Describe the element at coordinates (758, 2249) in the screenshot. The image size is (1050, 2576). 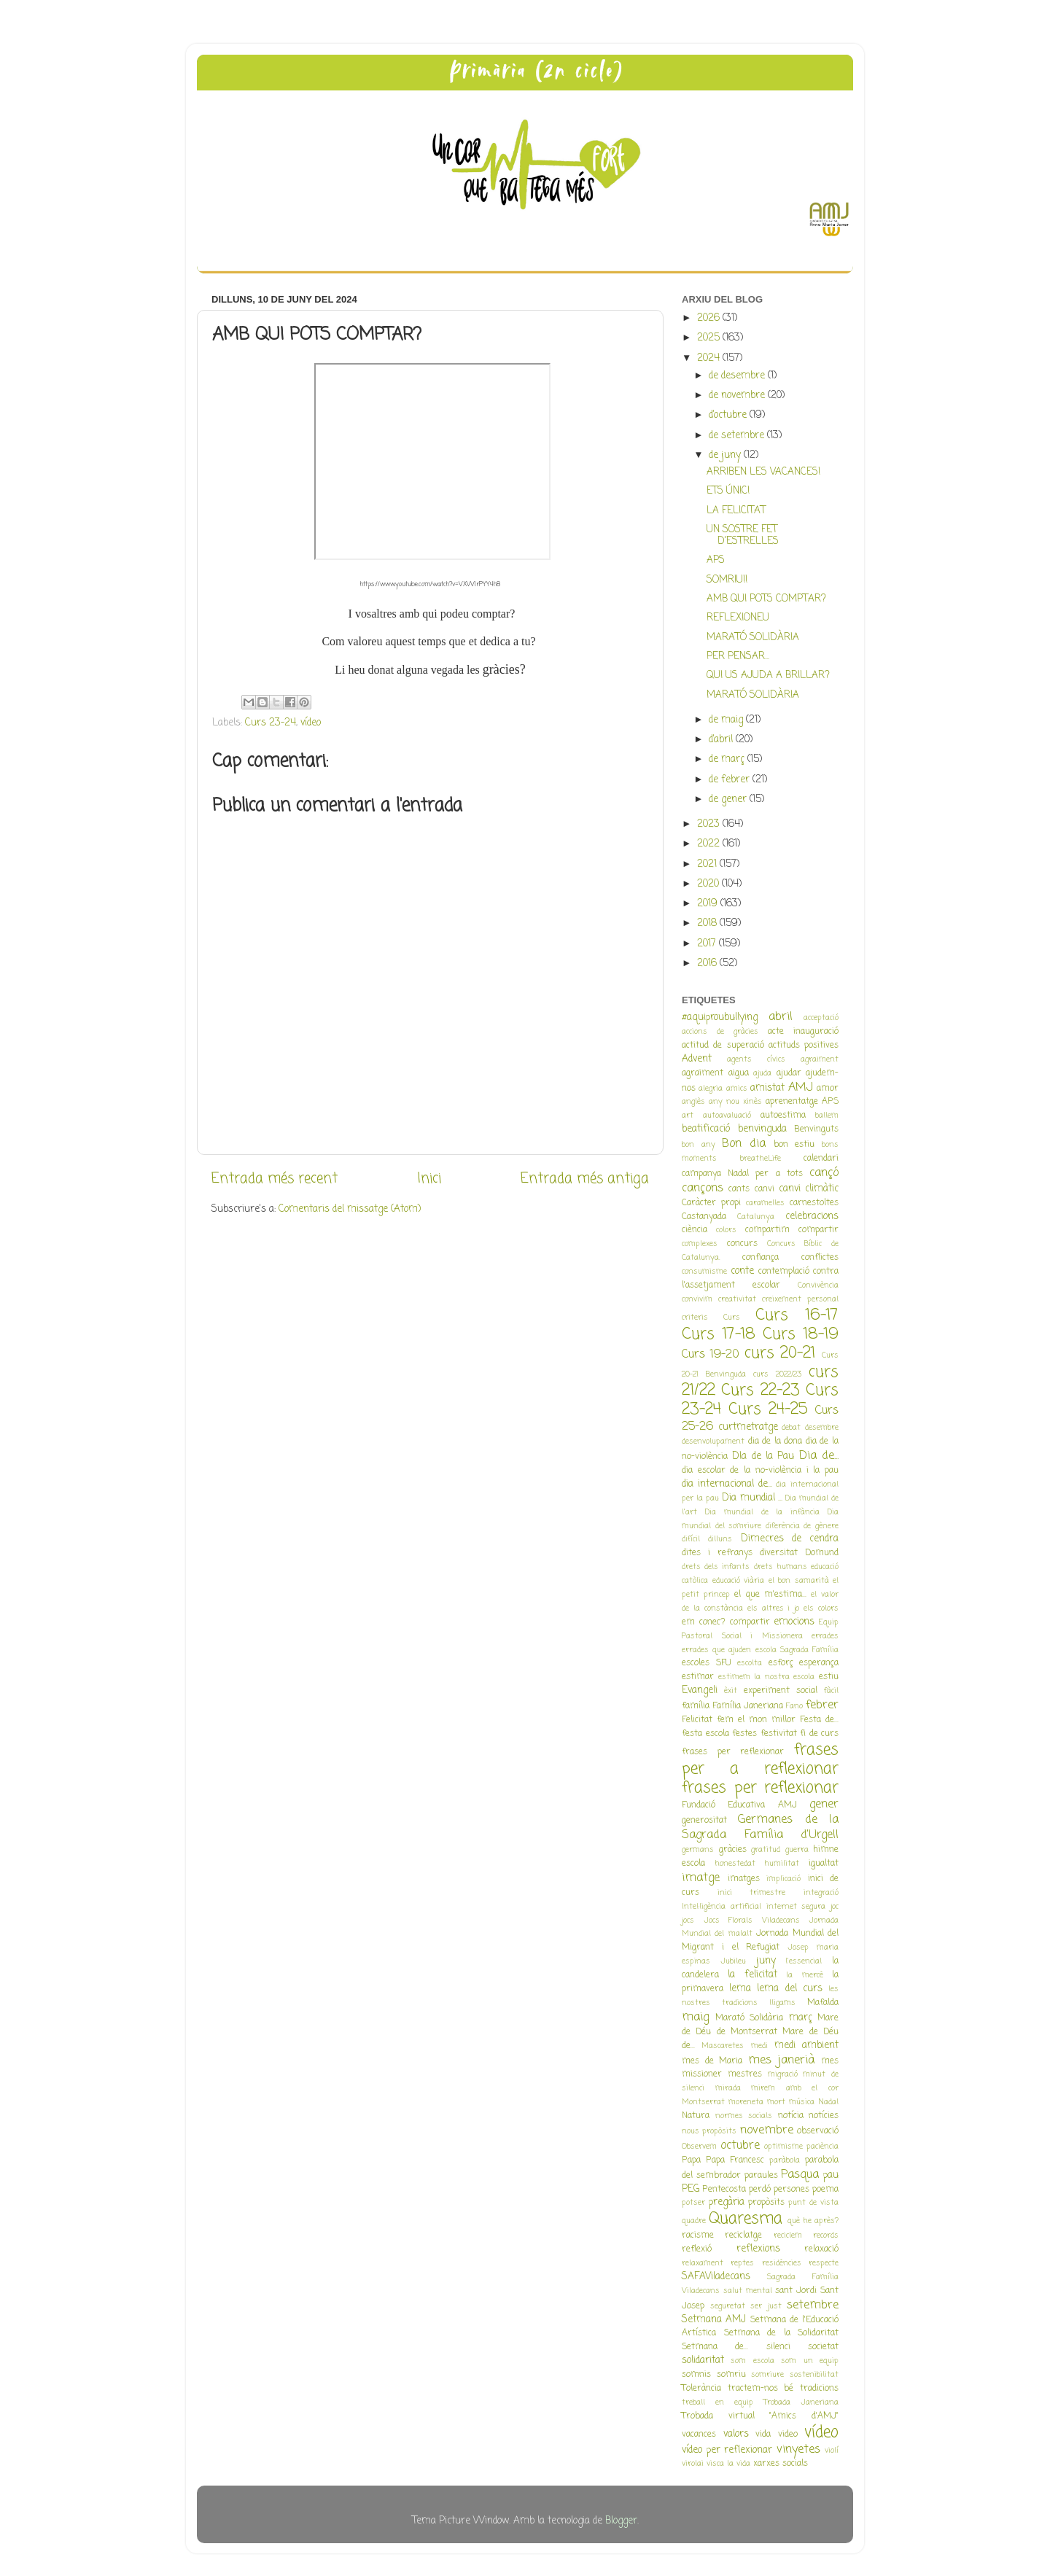
I see `reflexions` at that location.